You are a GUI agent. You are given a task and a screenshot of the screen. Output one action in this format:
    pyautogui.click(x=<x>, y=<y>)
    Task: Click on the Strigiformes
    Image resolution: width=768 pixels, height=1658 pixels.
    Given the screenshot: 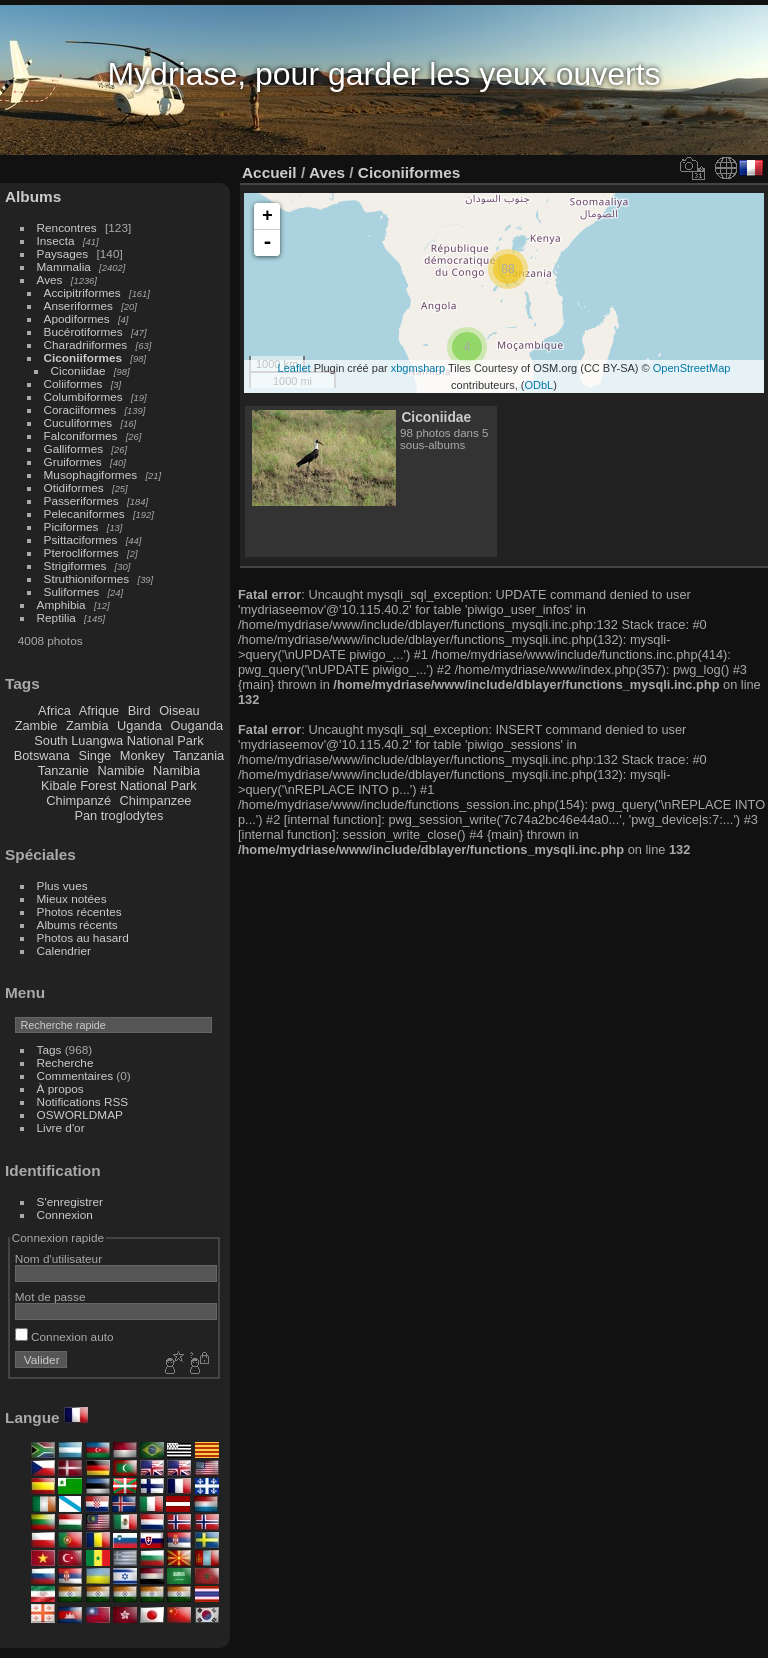 What is the action you would take?
    pyautogui.click(x=75, y=565)
    